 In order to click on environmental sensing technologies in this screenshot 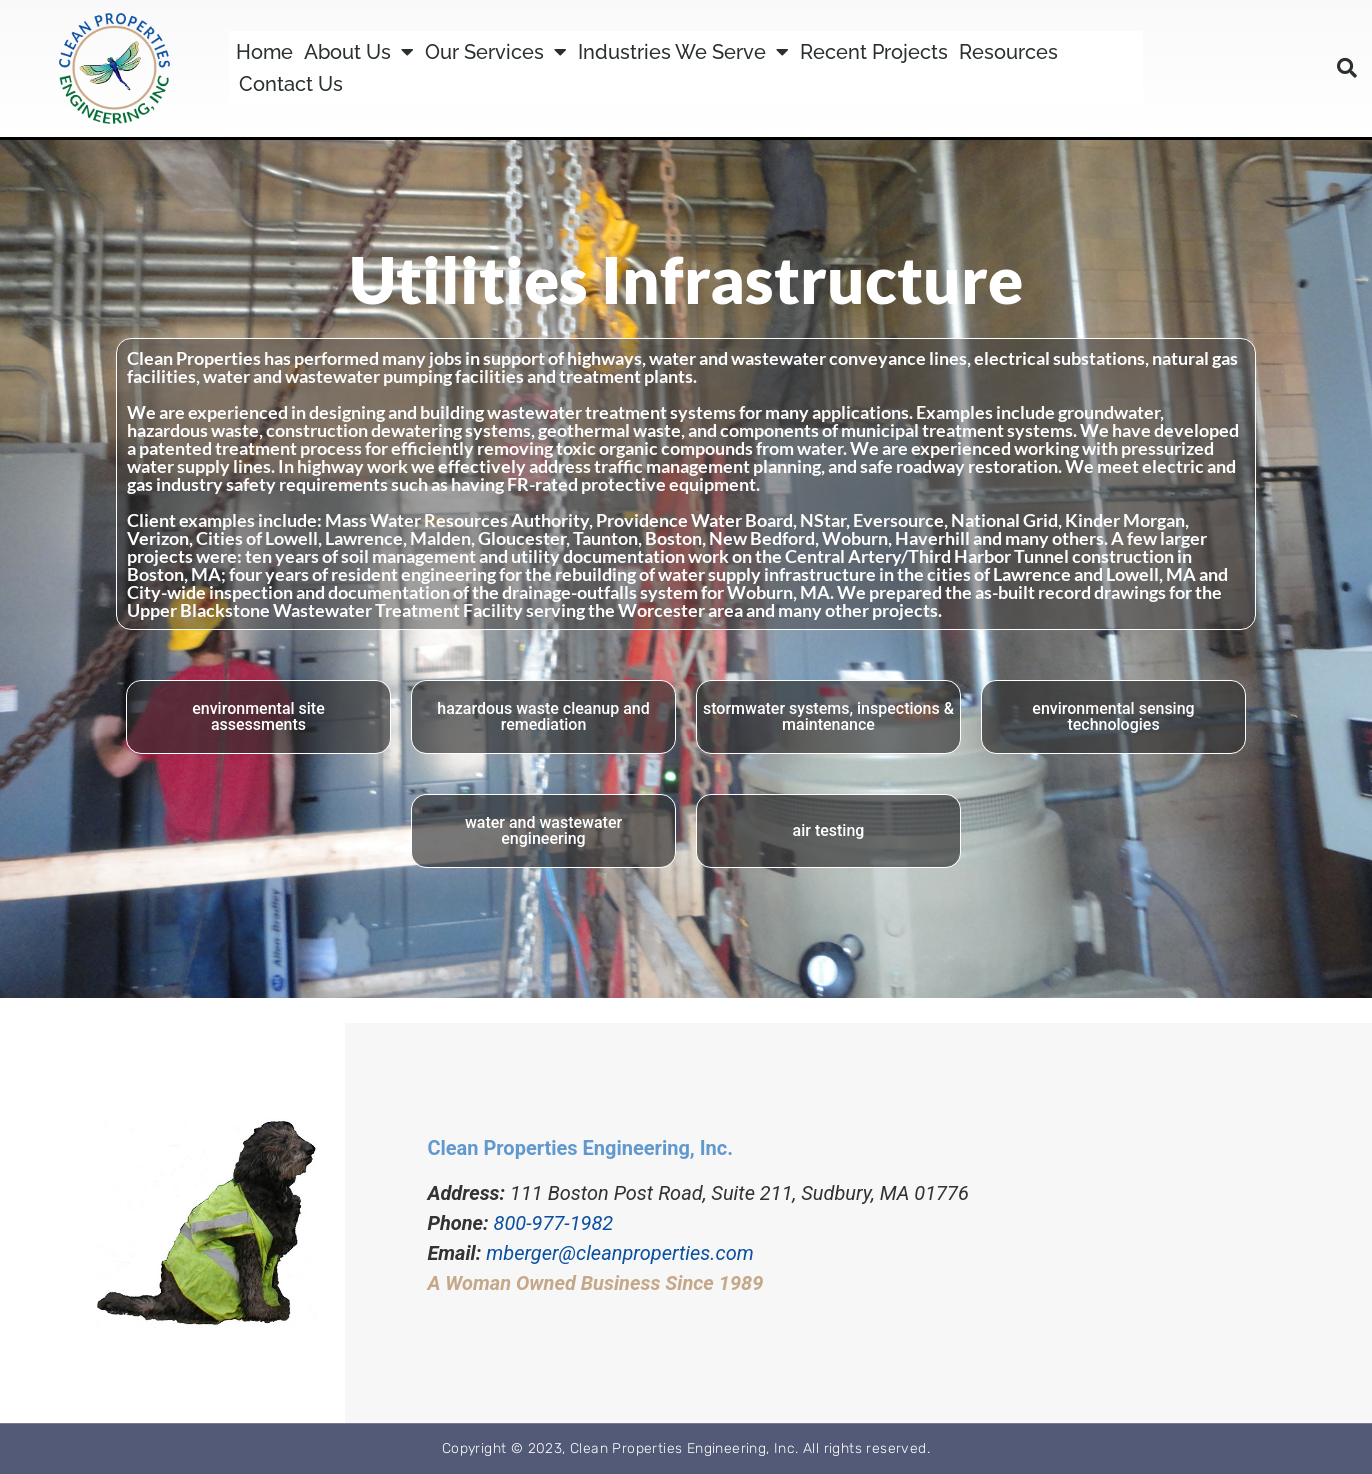, I will do `click(1113, 716)`.